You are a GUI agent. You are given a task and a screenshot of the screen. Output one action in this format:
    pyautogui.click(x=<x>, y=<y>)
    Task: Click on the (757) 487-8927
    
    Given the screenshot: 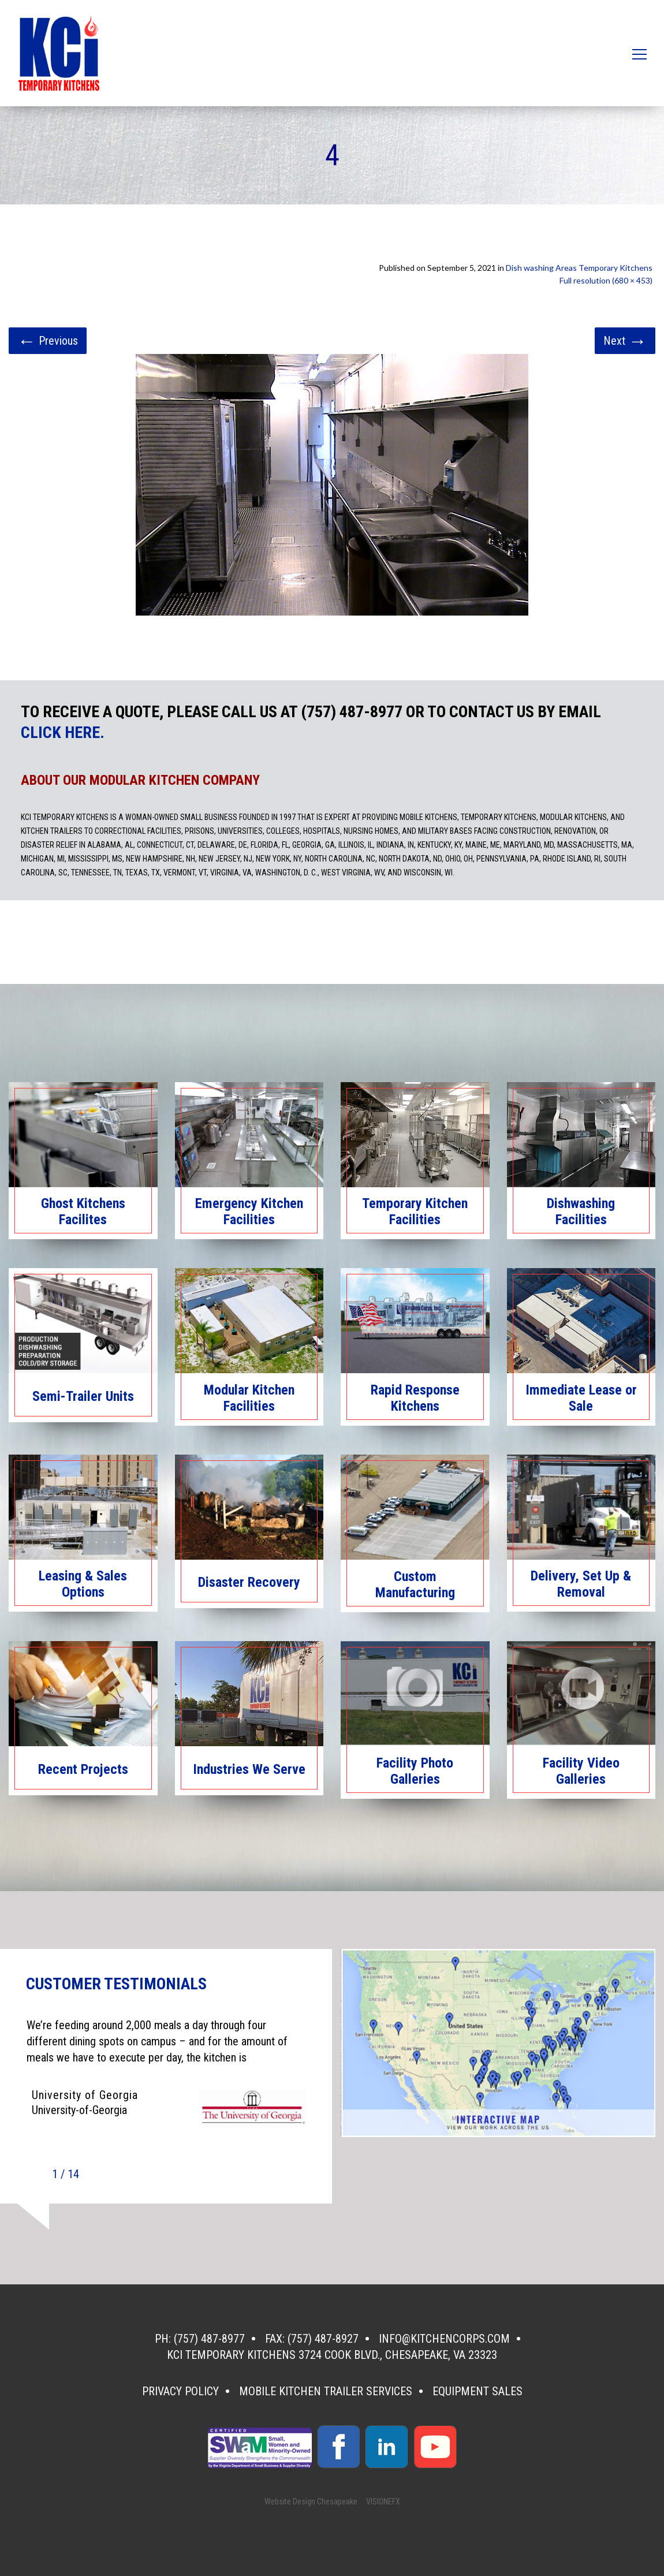 What is the action you would take?
    pyautogui.click(x=323, y=2339)
    